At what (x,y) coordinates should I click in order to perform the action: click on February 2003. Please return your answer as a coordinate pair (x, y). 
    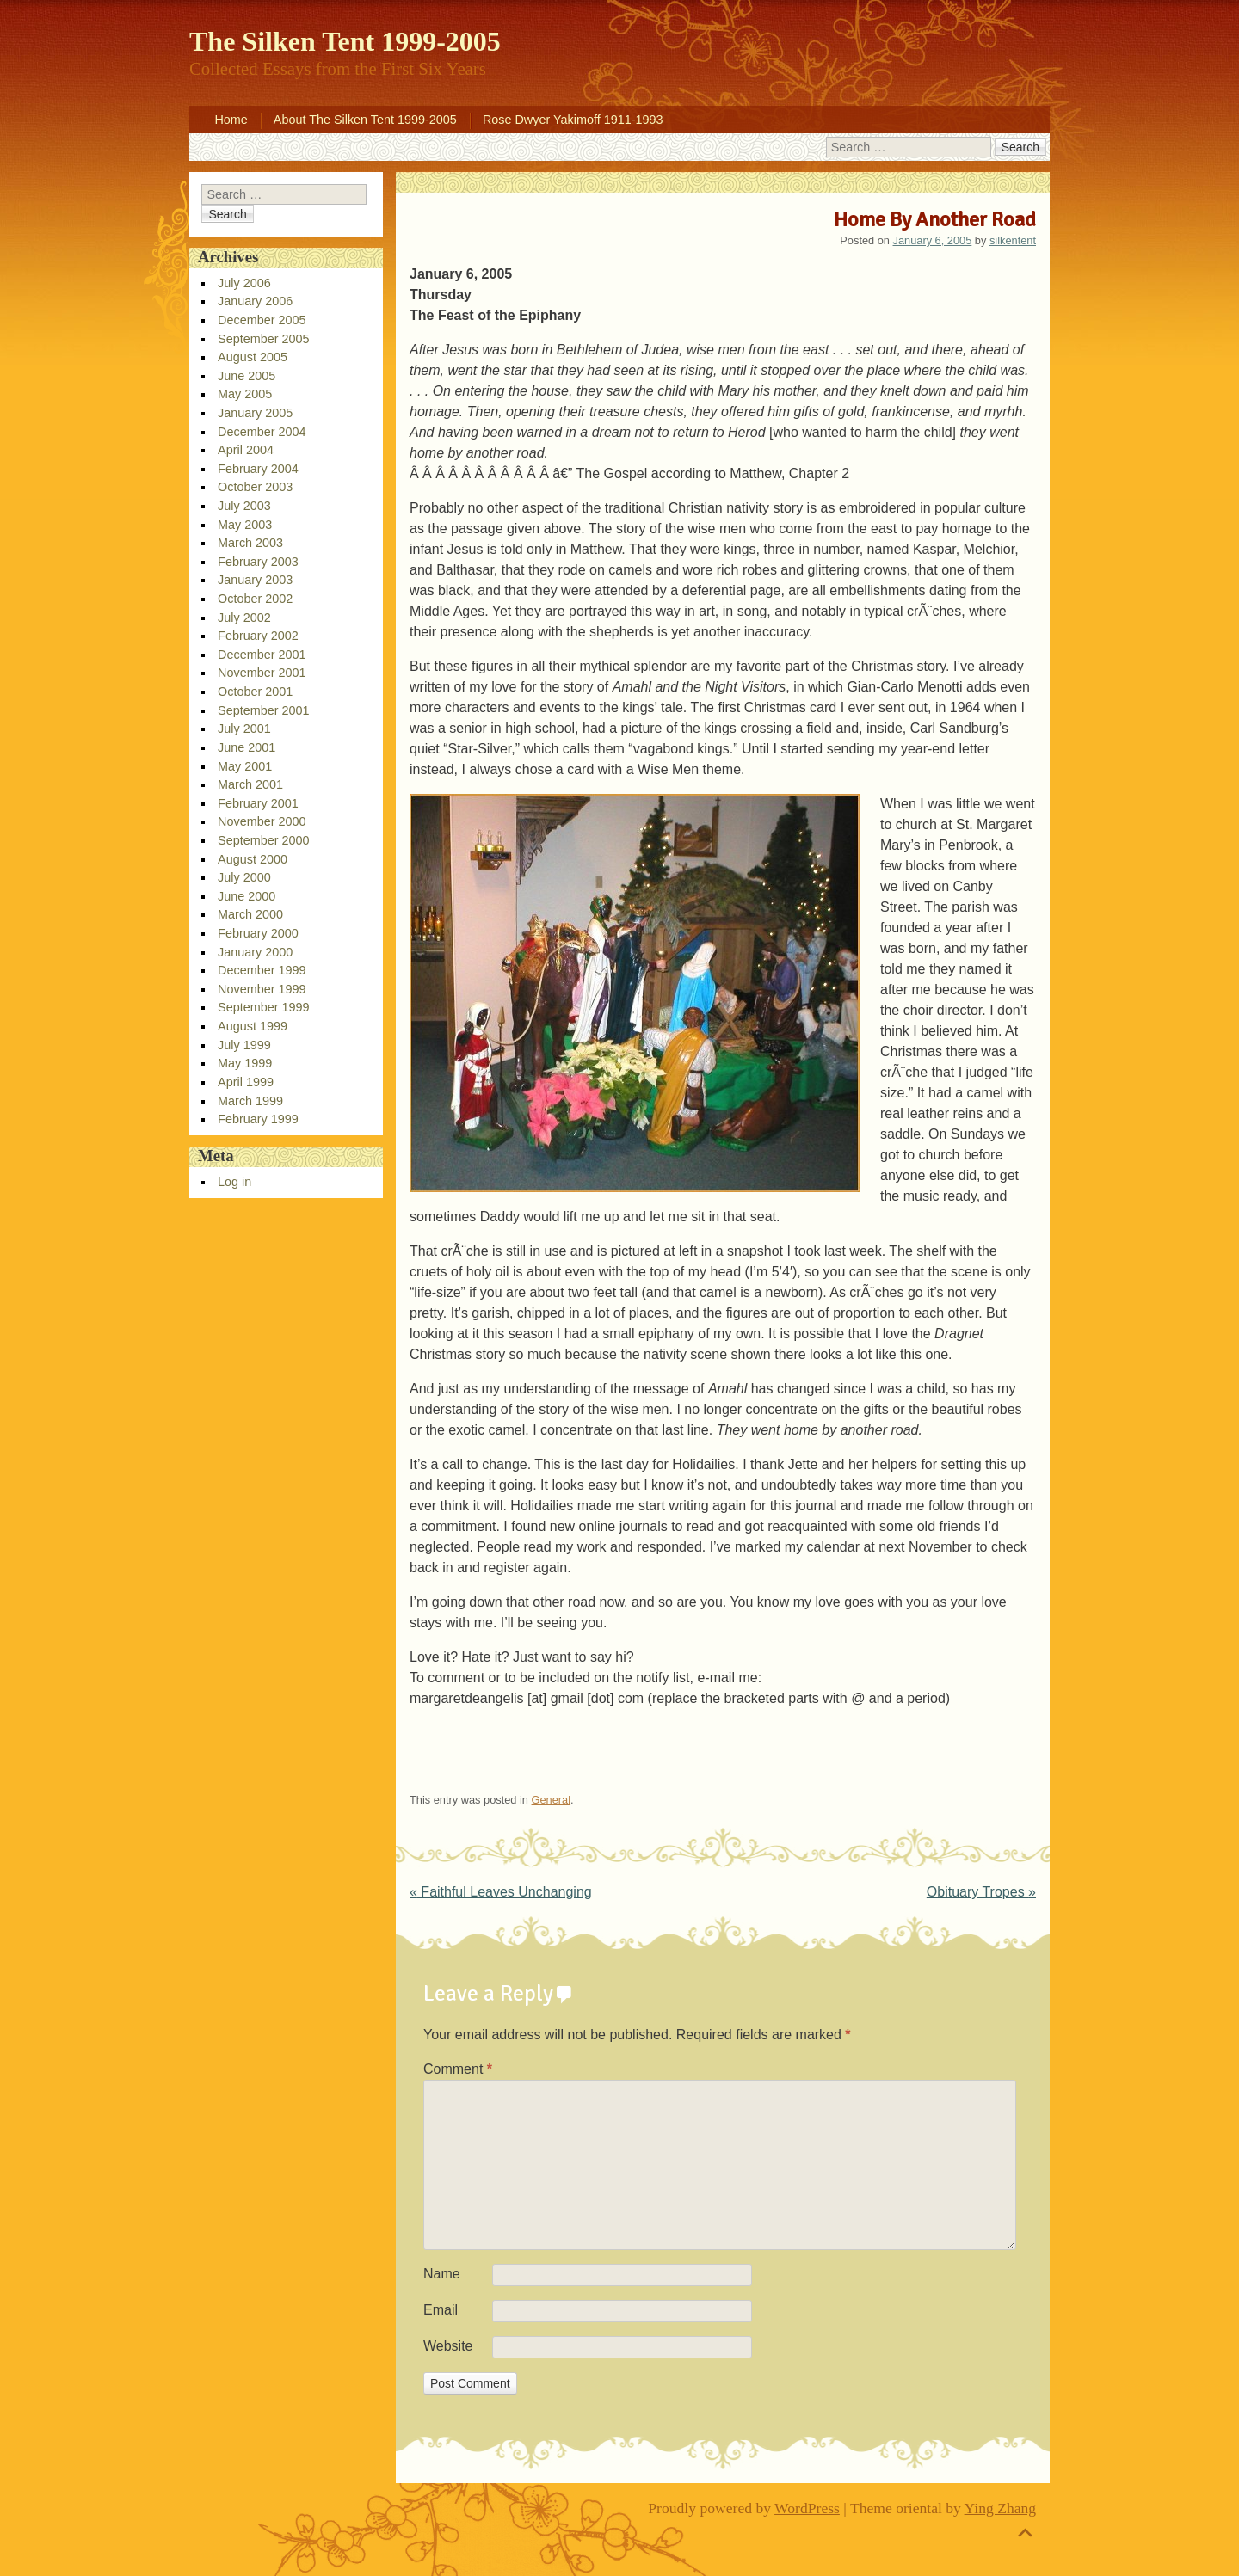
    Looking at the image, I should click on (258, 562).